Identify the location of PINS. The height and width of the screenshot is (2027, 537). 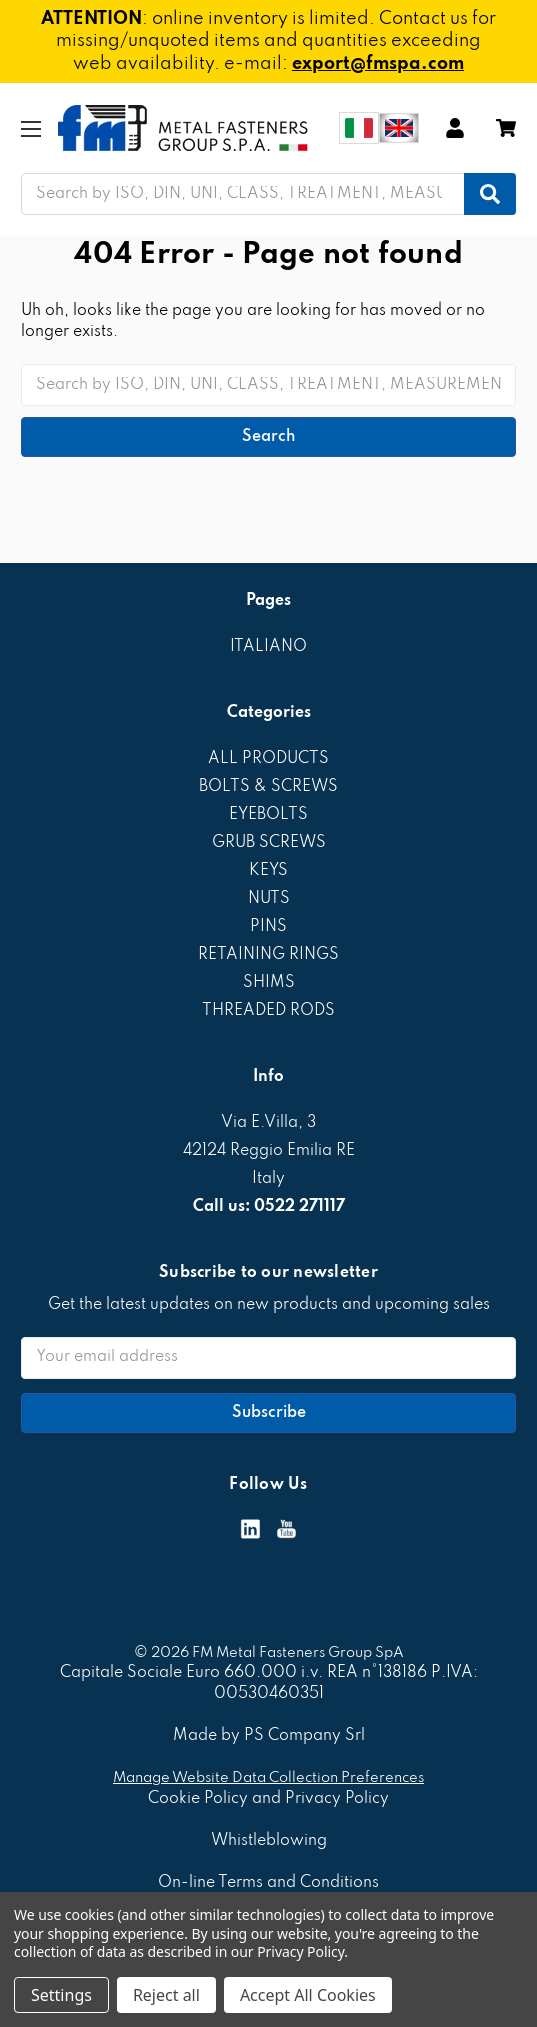
(268, 927).